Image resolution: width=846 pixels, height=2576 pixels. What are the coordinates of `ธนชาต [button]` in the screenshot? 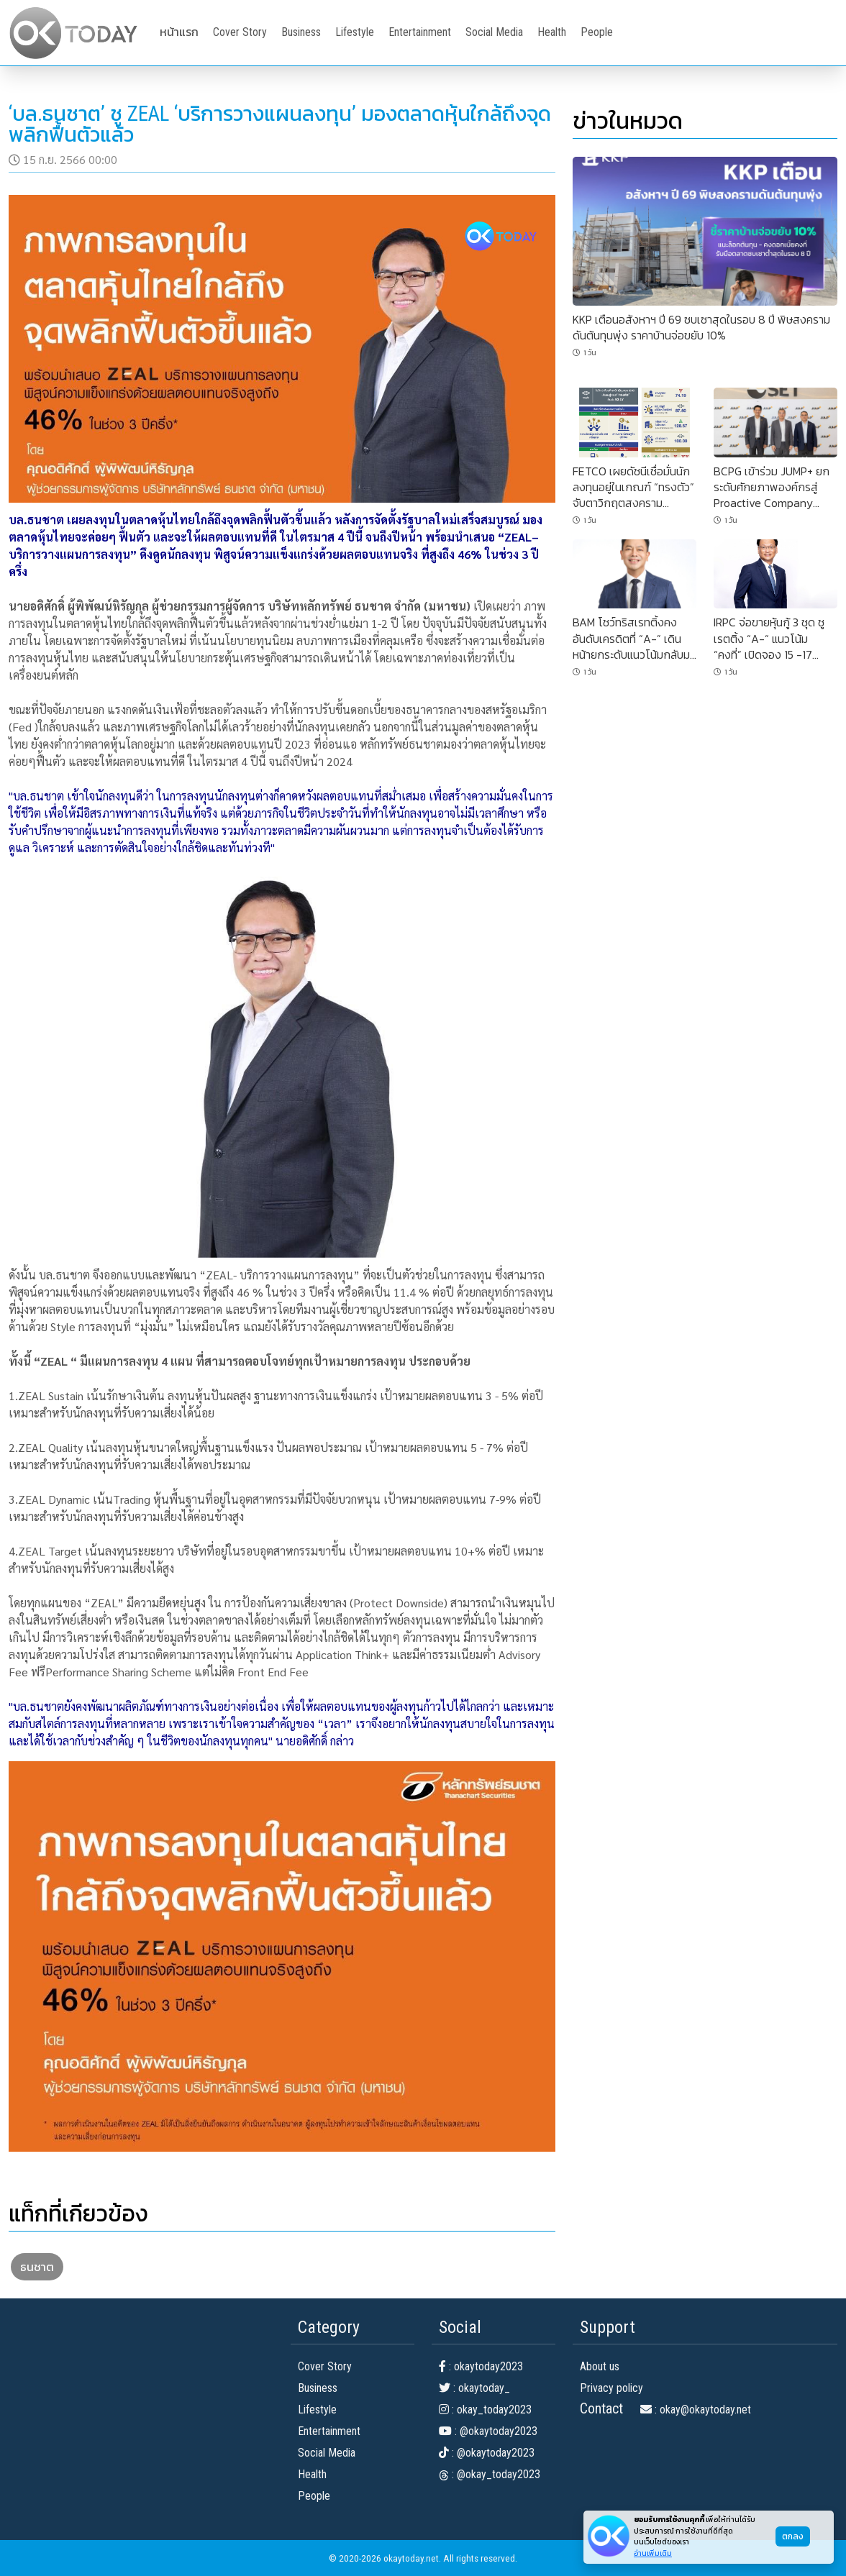 It's located at (37, 2266).